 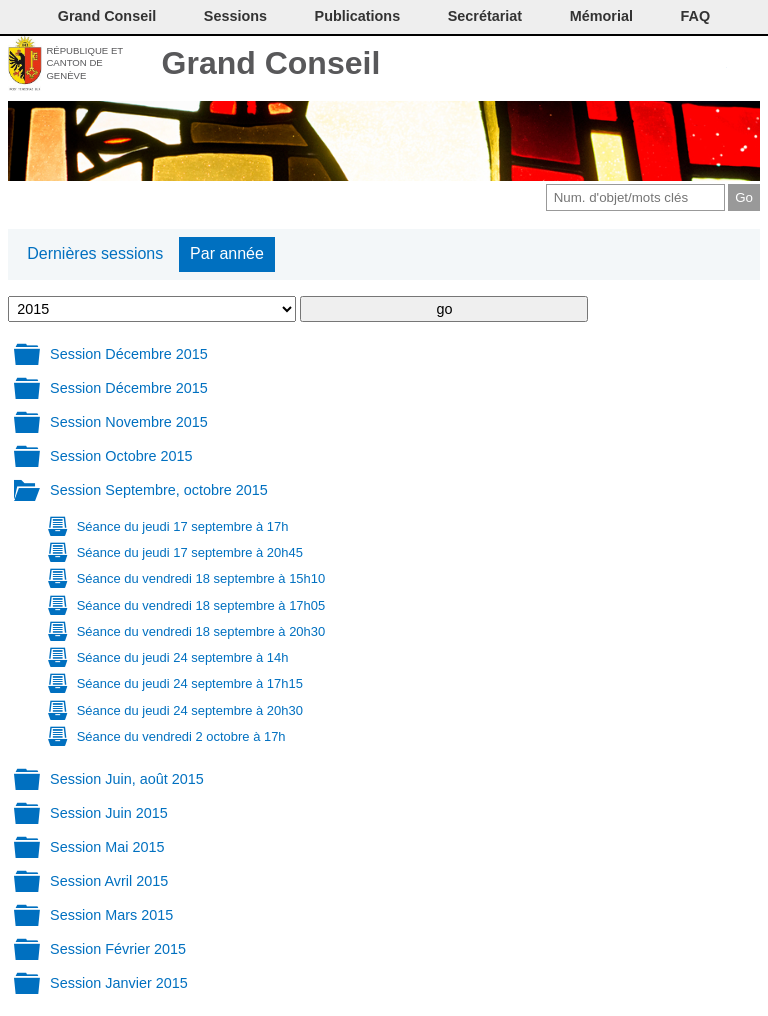 I want to click on Séance du vendredi 18 septembre à 17h05, so click(x=201, y=605).